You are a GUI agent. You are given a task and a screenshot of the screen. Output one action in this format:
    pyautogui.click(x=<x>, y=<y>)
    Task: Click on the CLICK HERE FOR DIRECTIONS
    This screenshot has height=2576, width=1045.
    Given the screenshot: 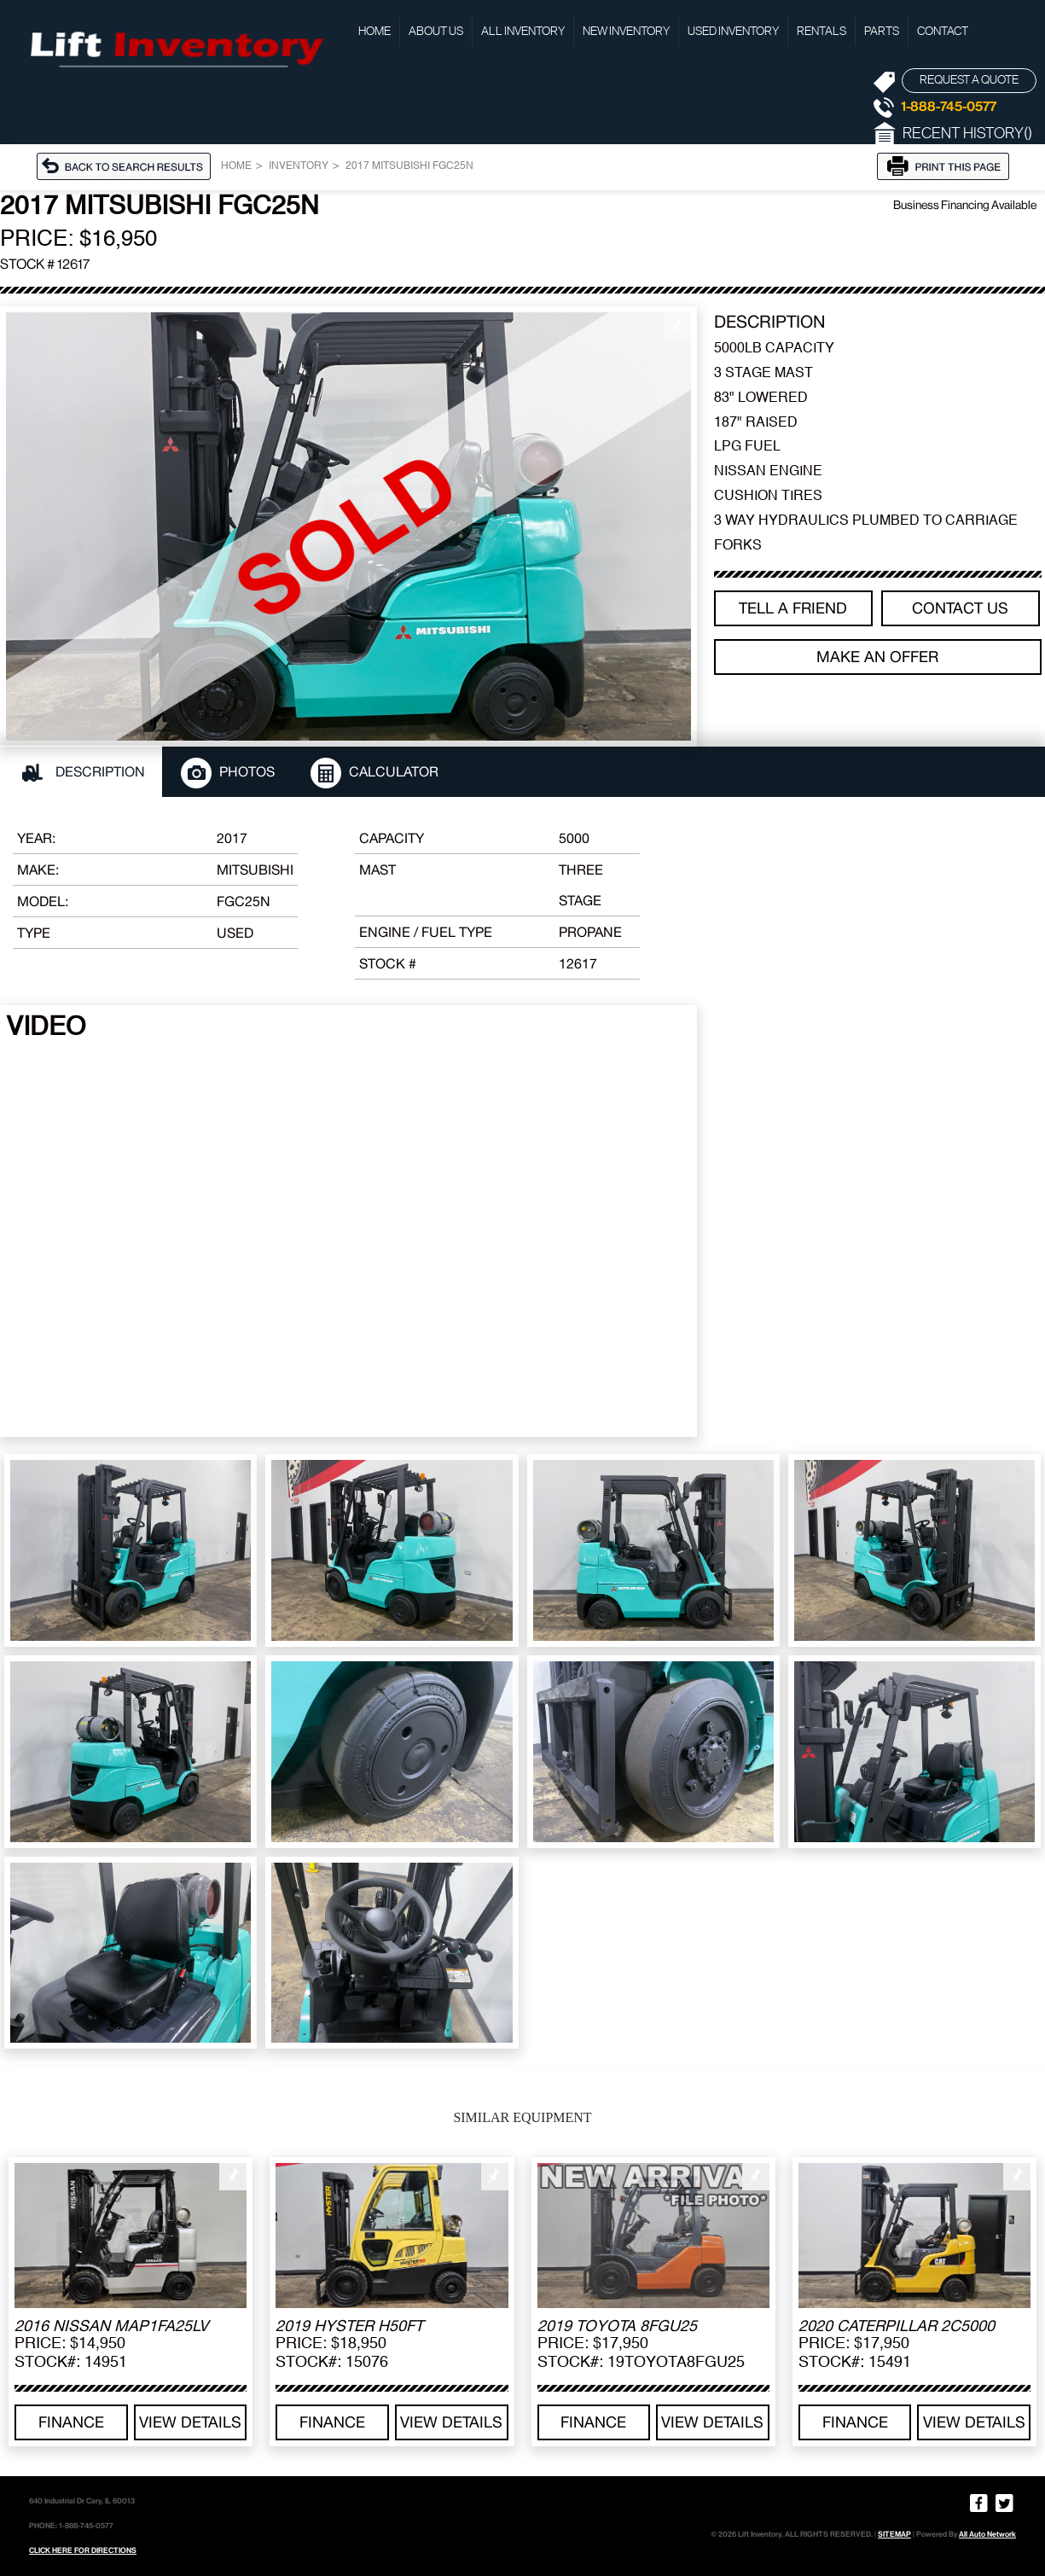 What is the action you would take?
    pyautogui.click(x=82, y=2550)
    